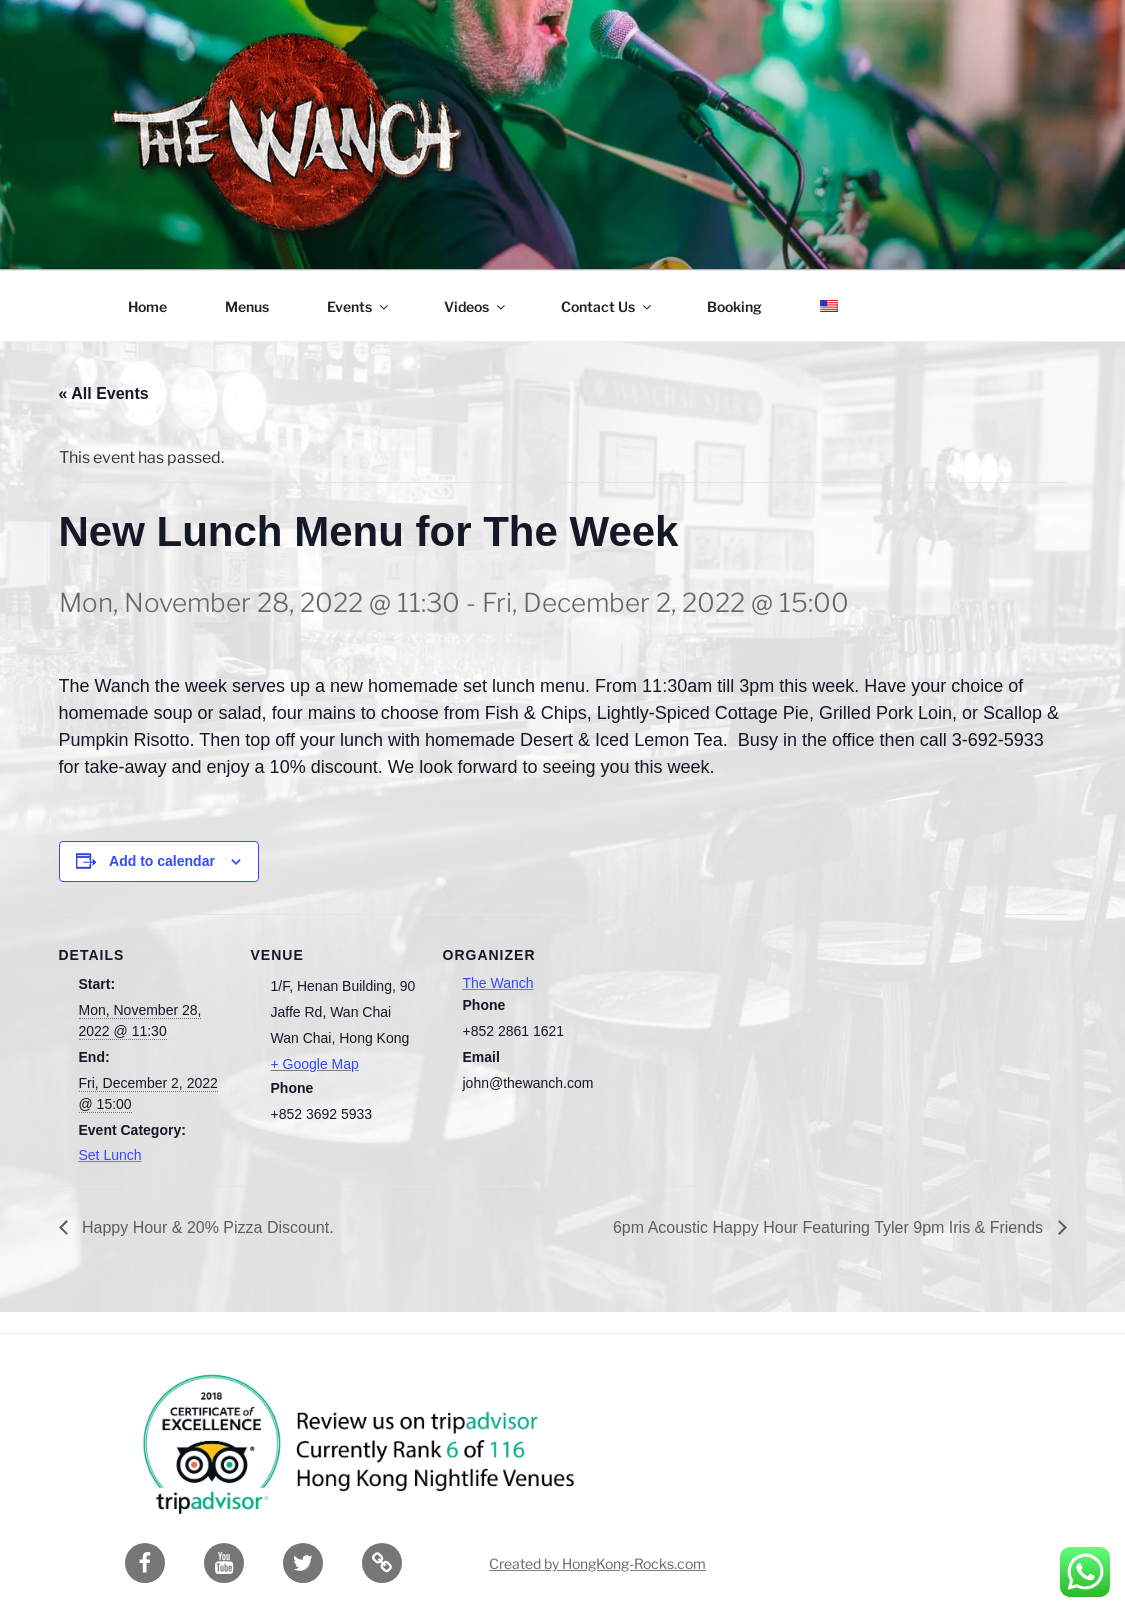 This screenshot has width=1125, height=1612. What do you see at coordinates (359, 306) in the screenshot?
I see `Events` at bounding box center [359, 306].